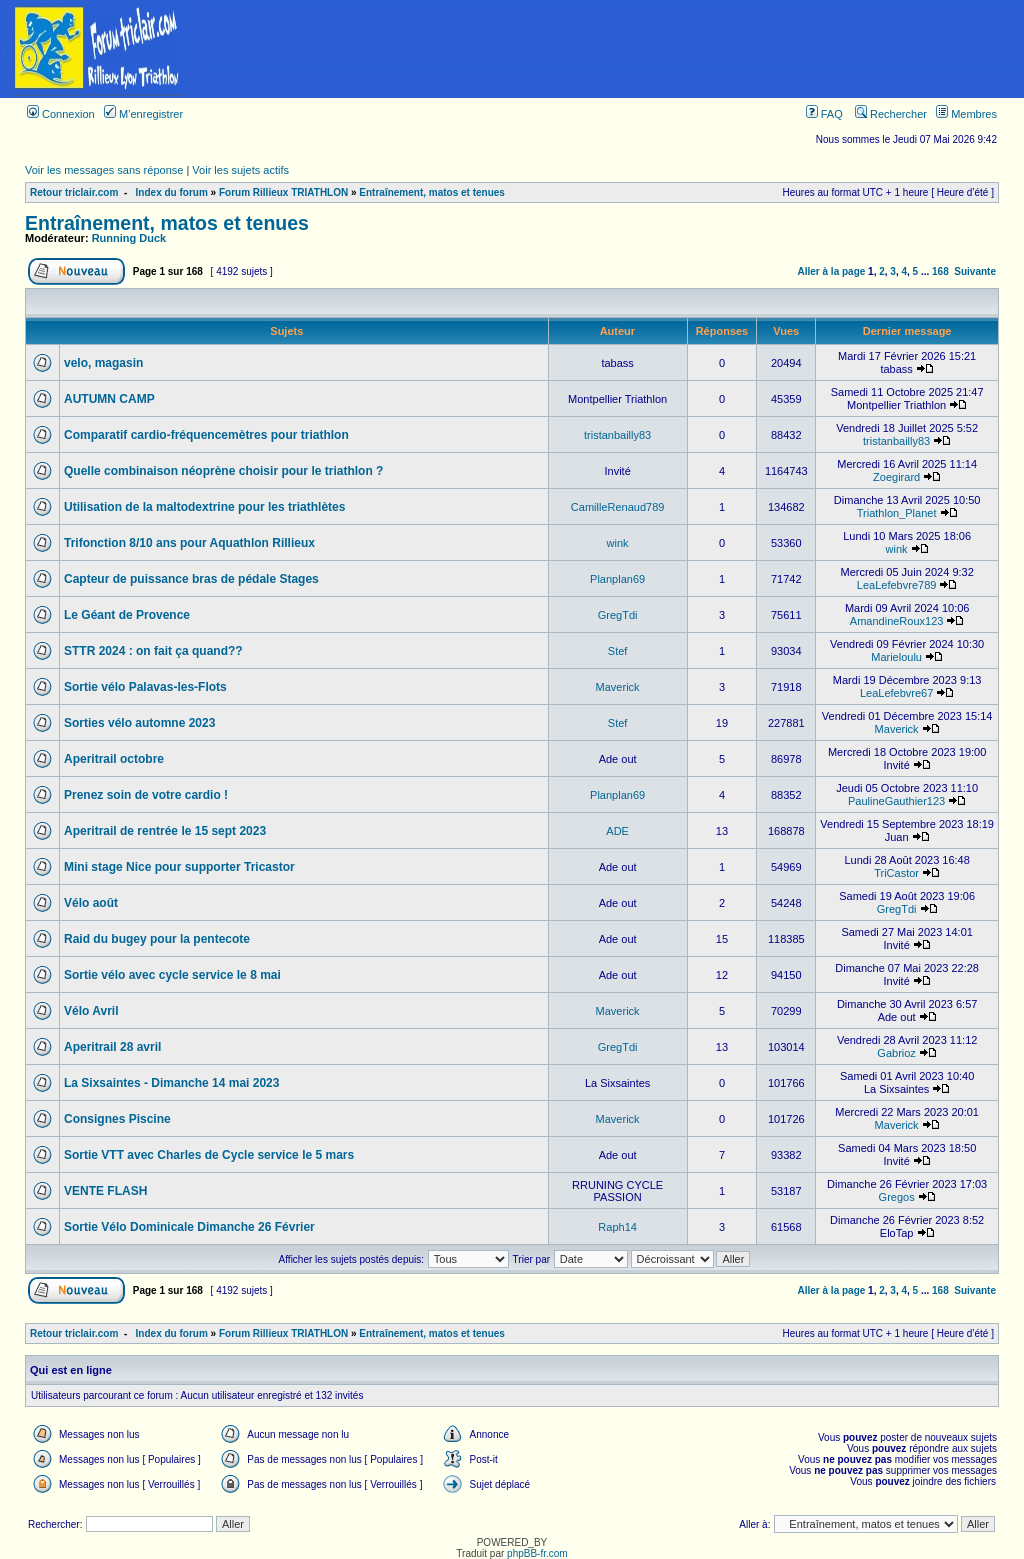 This screenshot has height=1559, width=1024. Describe the element at coordinates (610, 49) in the screenshot. I see `[Advertisement]` at that location.